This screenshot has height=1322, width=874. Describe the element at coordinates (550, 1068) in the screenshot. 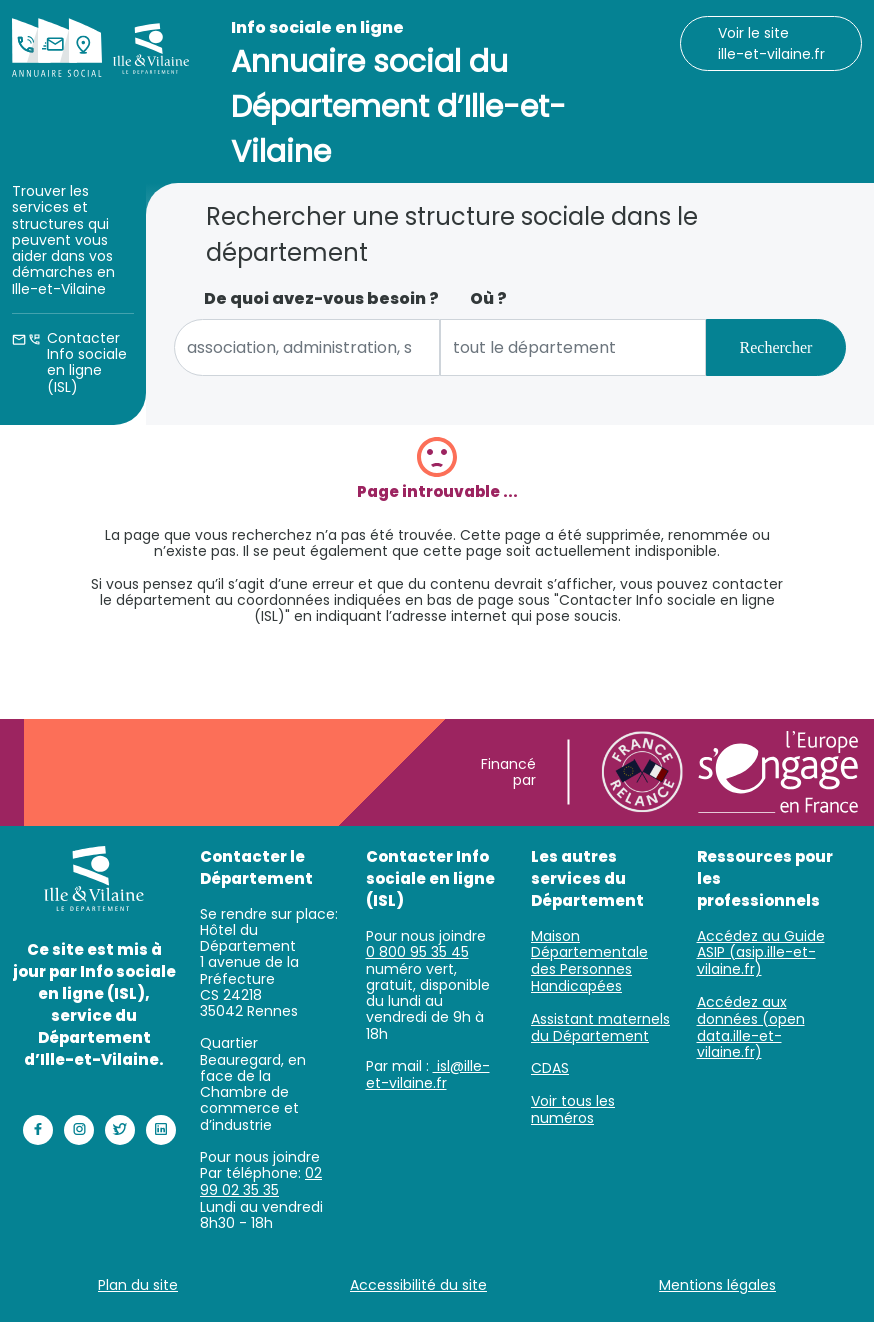

I see `CDAS` at that location.